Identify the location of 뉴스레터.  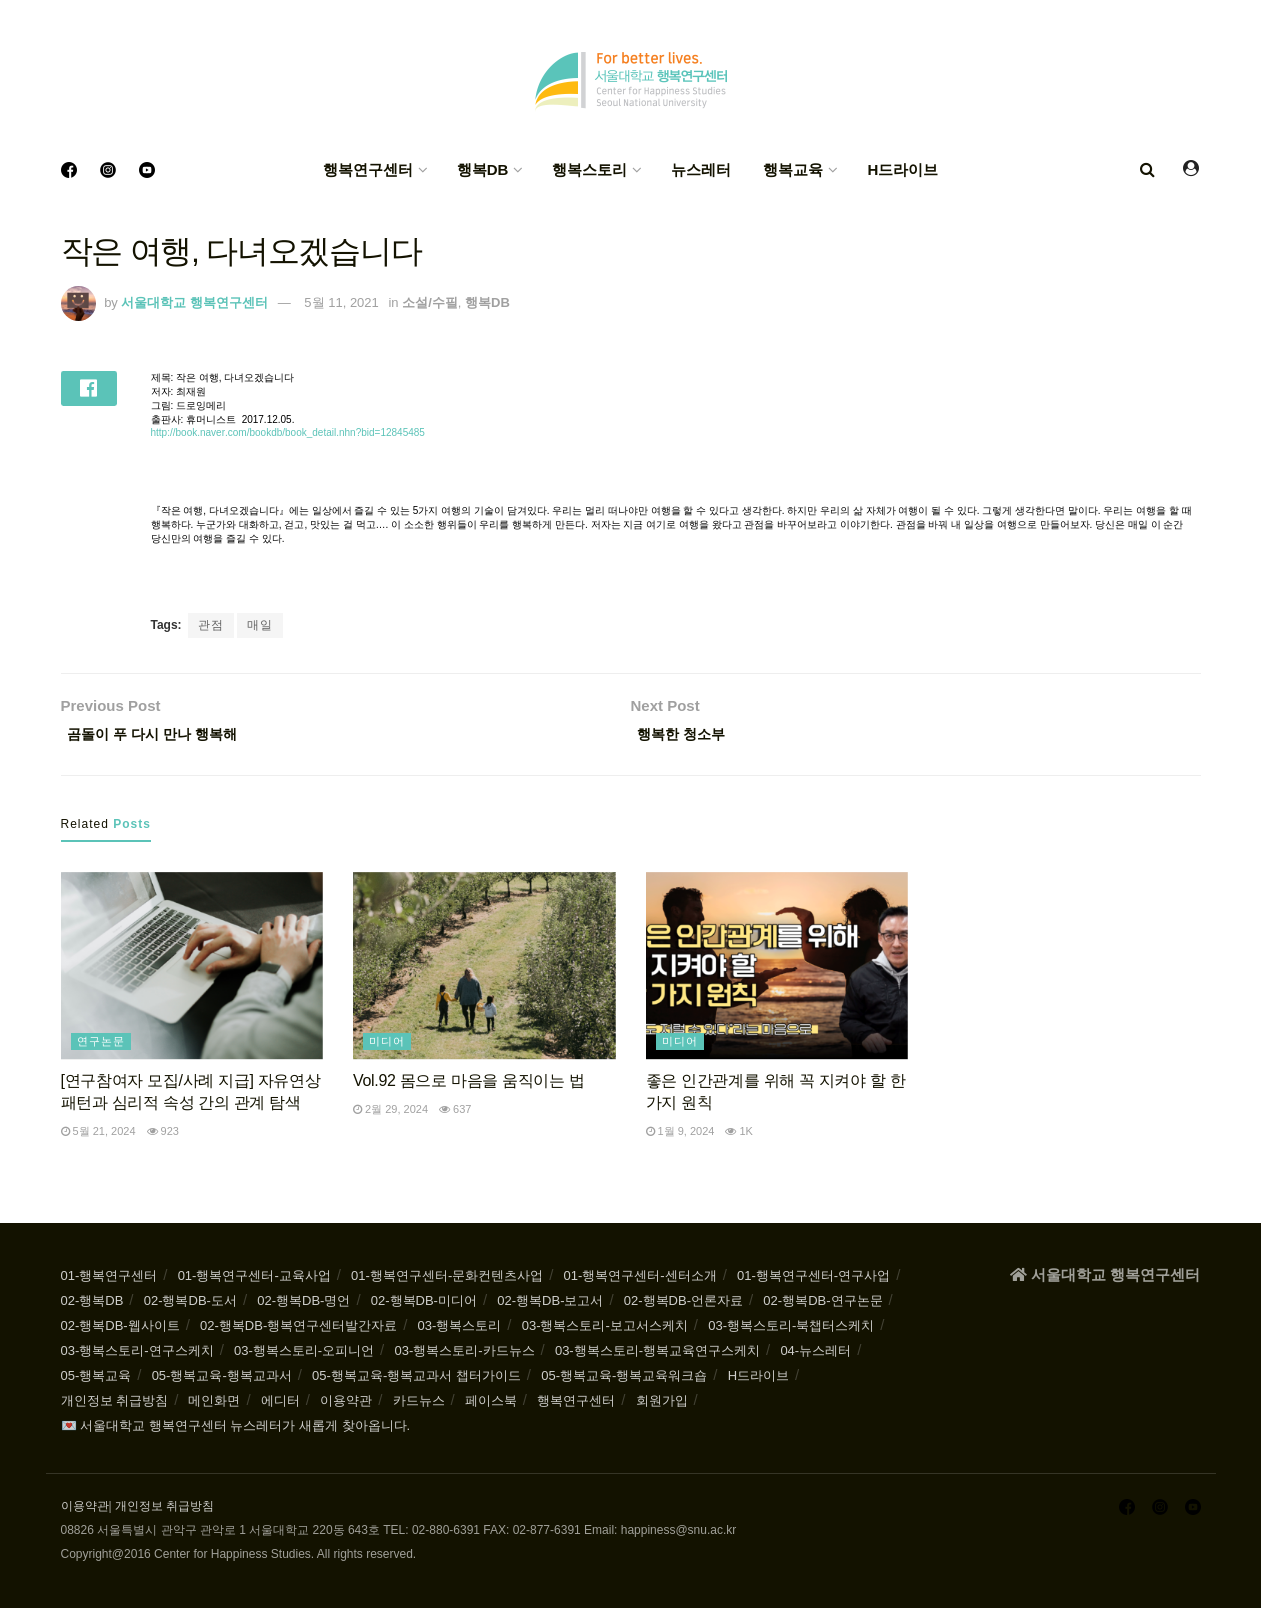
(701, 169).